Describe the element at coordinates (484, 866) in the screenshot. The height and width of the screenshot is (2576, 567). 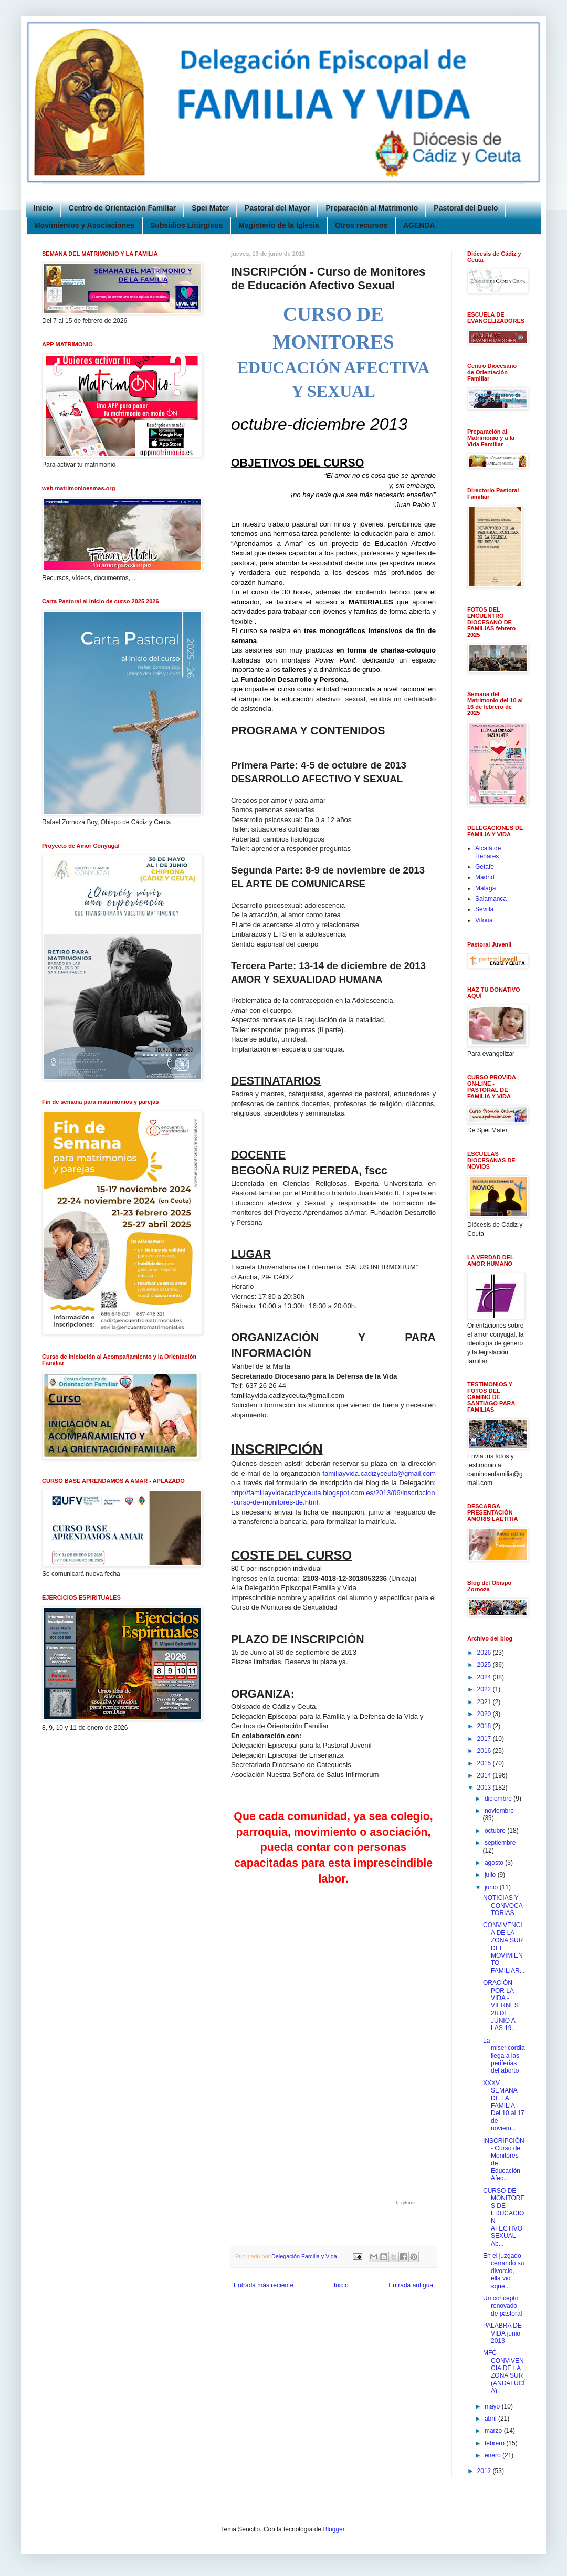
I see `Getafe` at that location.